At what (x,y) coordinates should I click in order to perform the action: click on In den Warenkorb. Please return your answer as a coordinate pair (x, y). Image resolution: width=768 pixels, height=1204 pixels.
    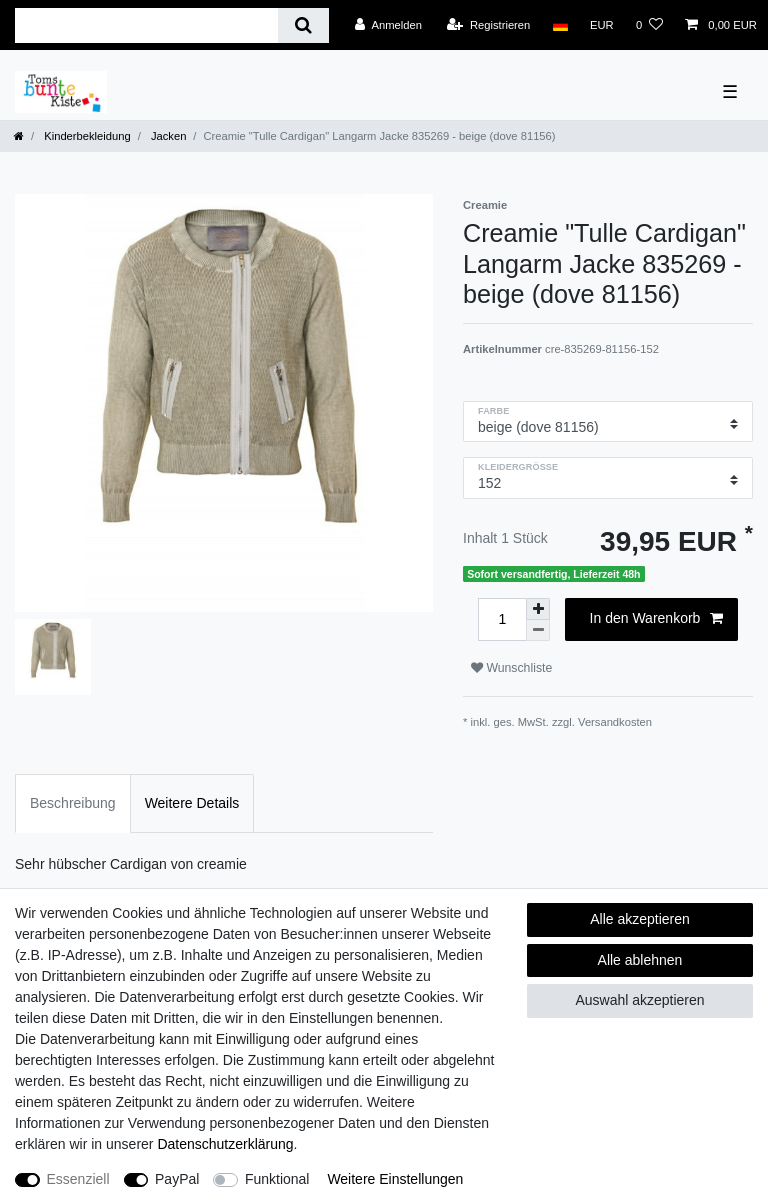
    Looking at the image, I should click on (656, 619).